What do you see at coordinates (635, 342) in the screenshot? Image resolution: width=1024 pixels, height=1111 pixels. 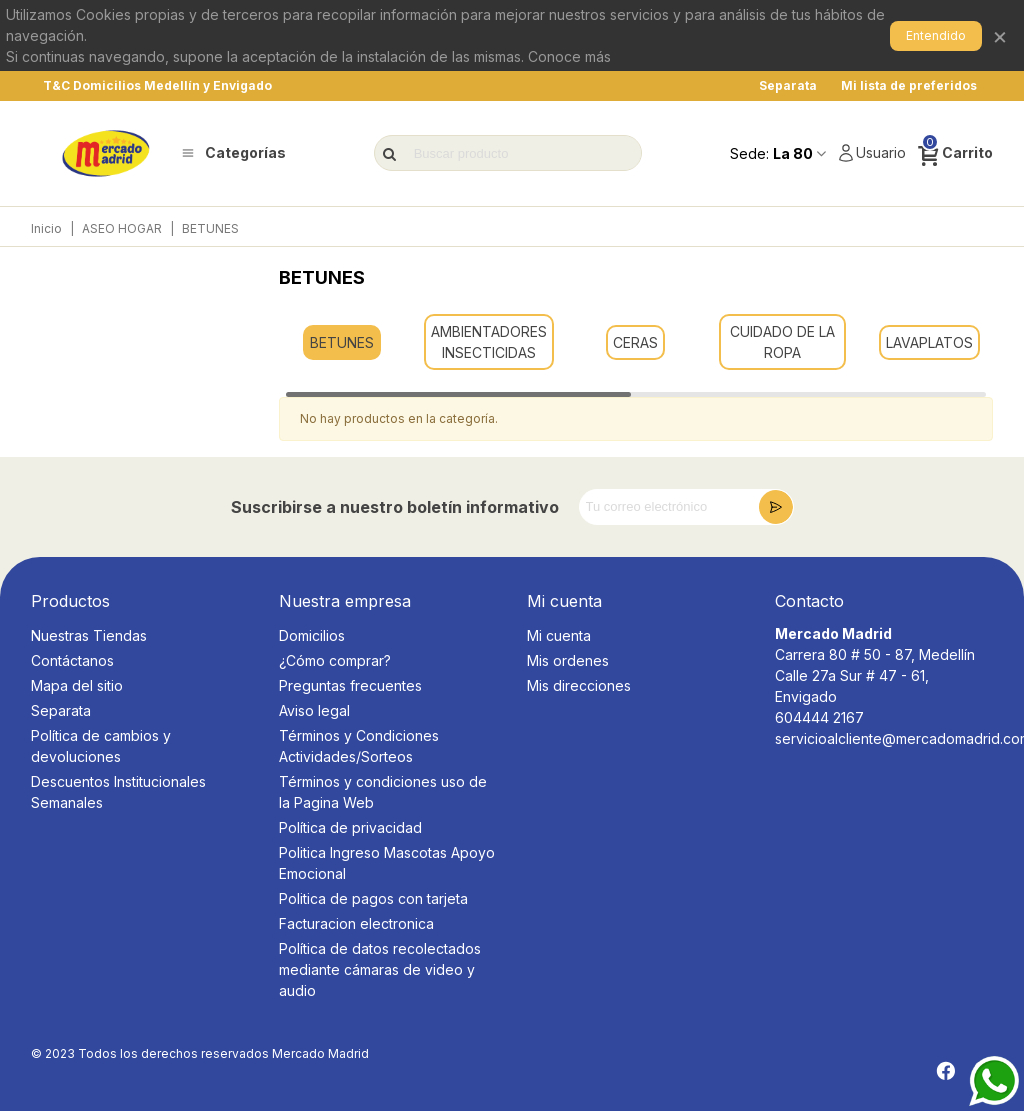 I see `CERAS` at bounding box center [635, 342].